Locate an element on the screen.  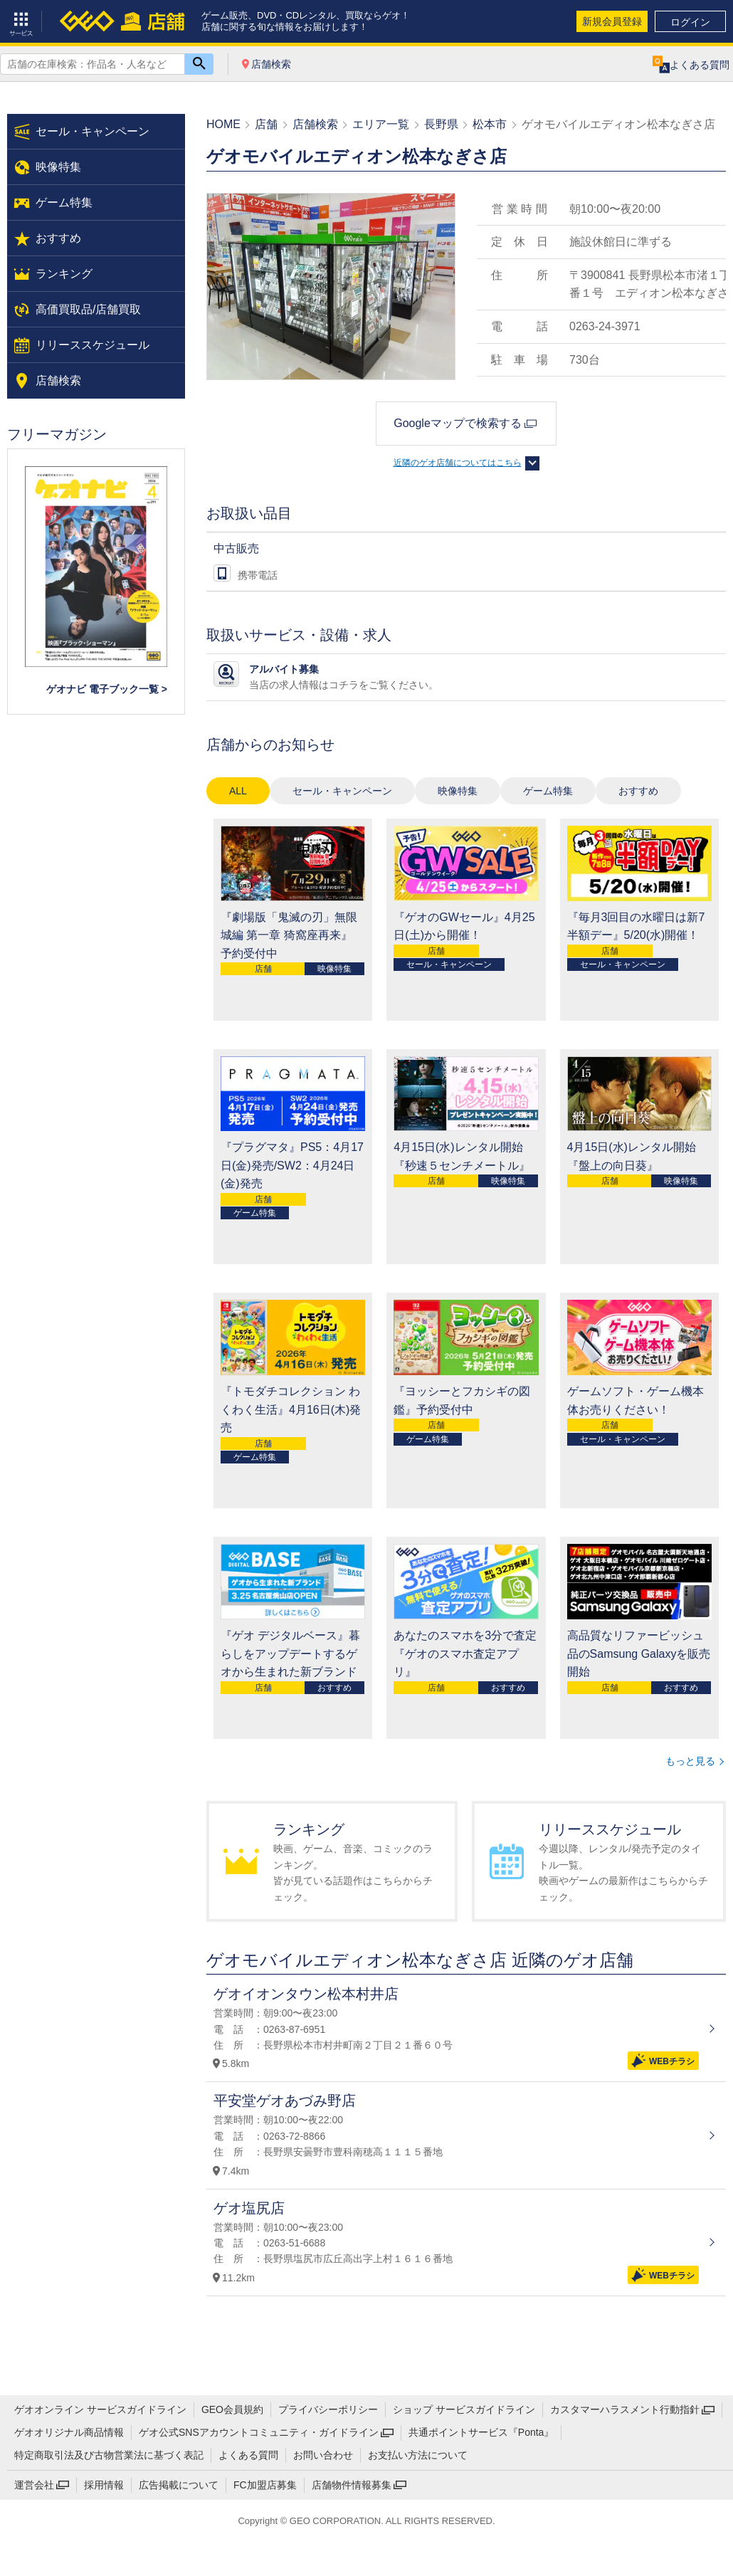
GEO会員規約 is located at coordinates (232, 2409).